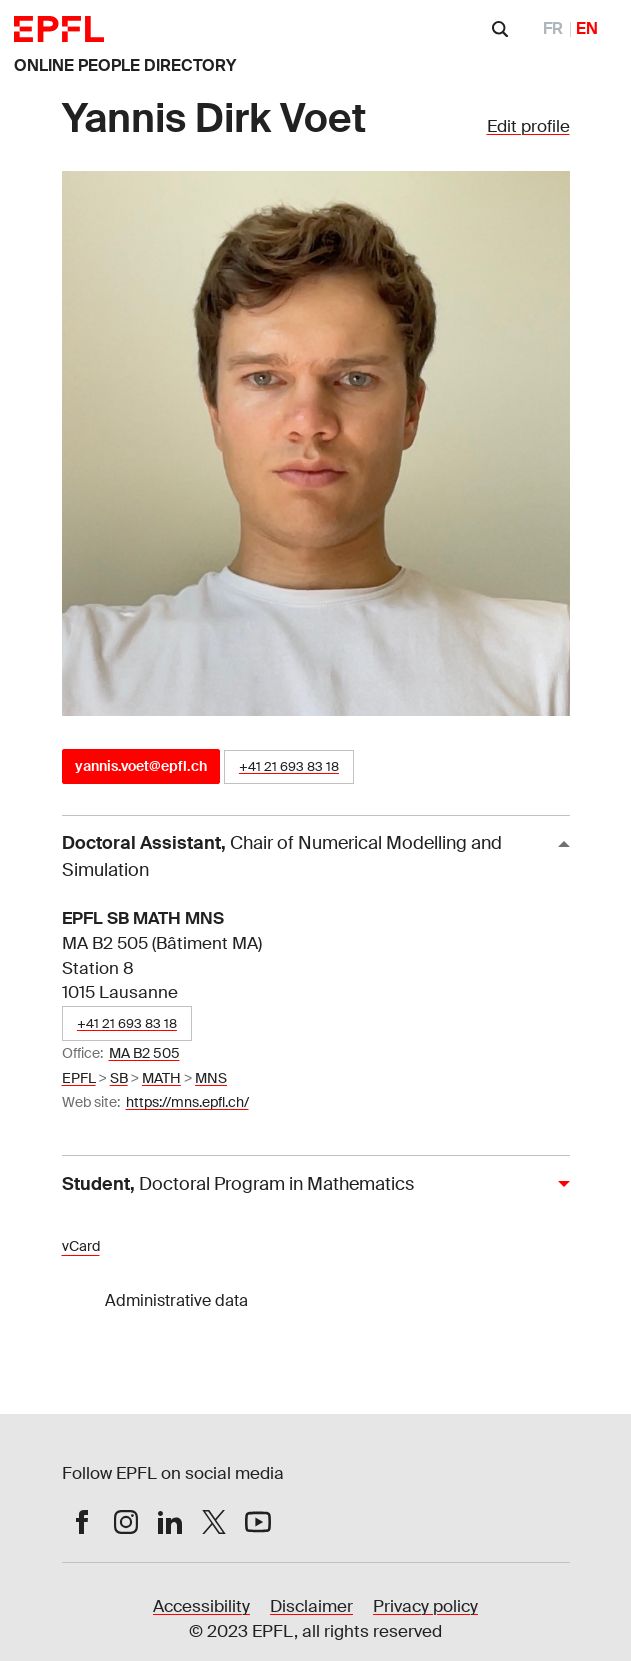 The image size is (631, 1661). What do you see at coordinates (119, 1078) in the screenshot?
I see `SB` at bounding box center [119, 1078].